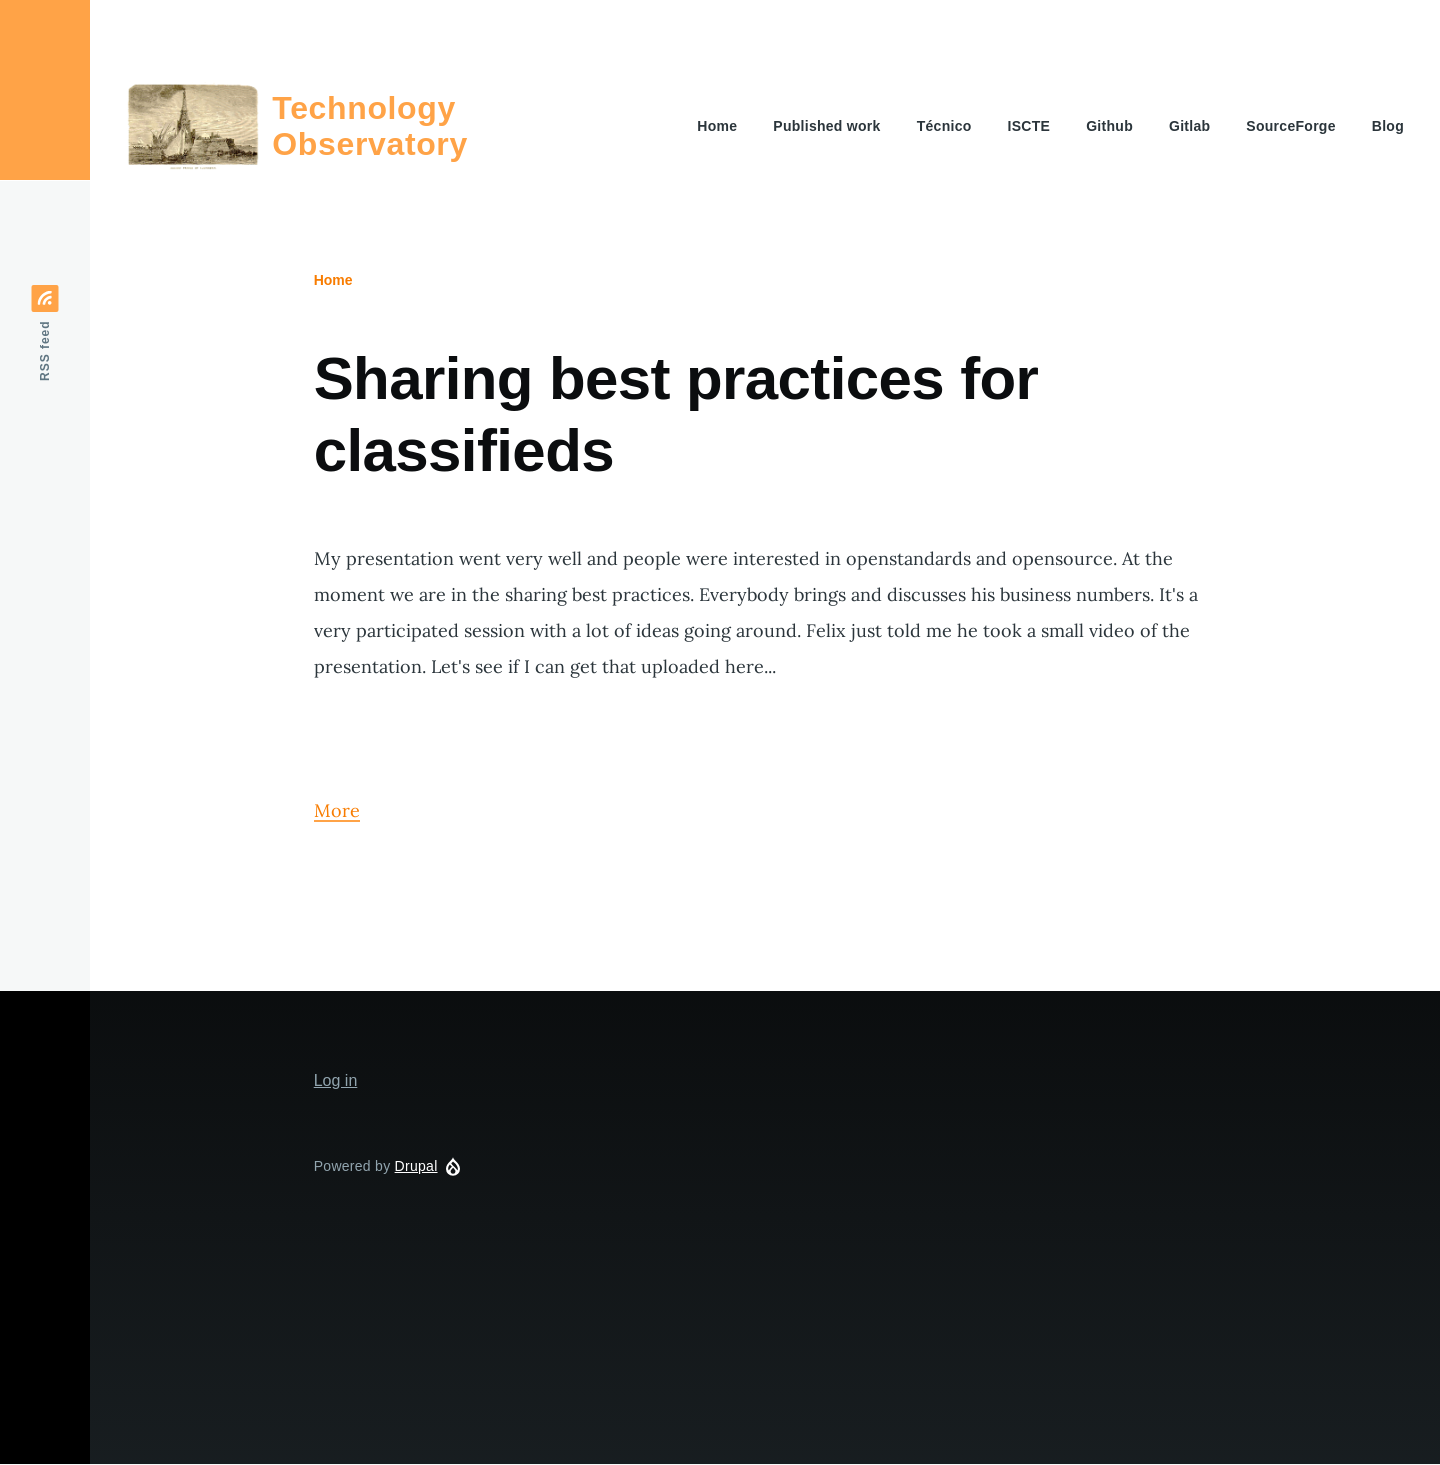  What do you see at coordinates (826, 126) in the screenshot?
I see `Published work` at bounding box center [826, 126].